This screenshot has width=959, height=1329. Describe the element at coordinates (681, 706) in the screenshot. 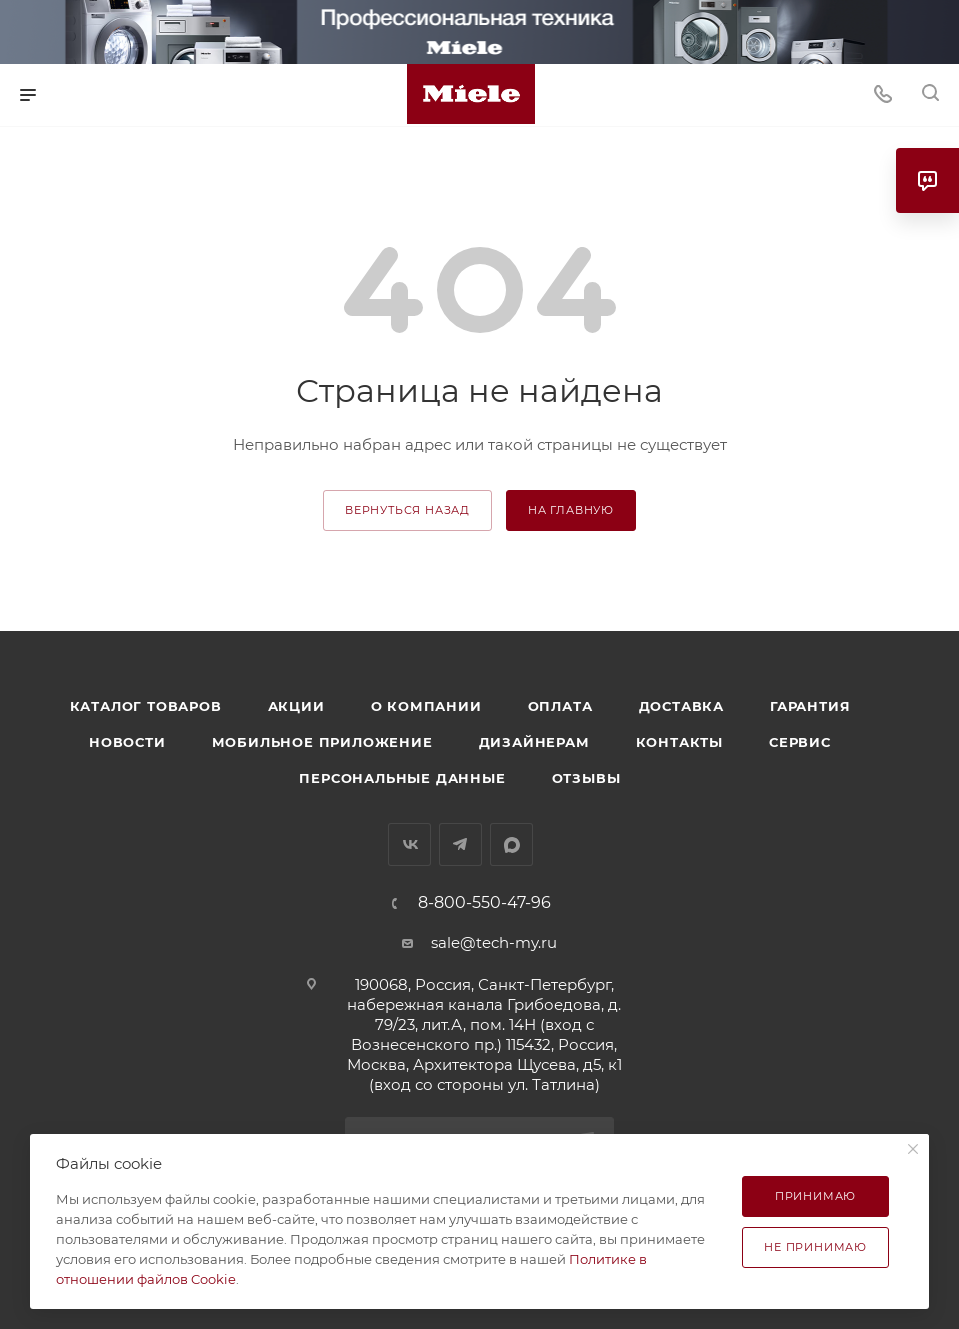

I see `Доставка` at that location.